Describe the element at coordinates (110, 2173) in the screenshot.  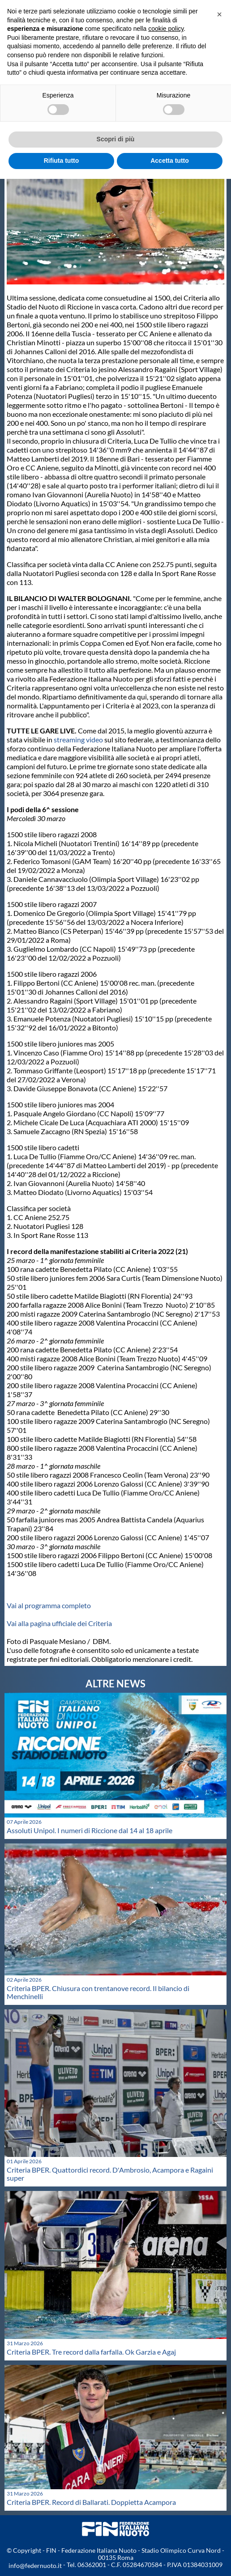
I see `Criteria BPER. Quattordici record. D'Ambrosio, Acampora e Ragaini super` at that location.